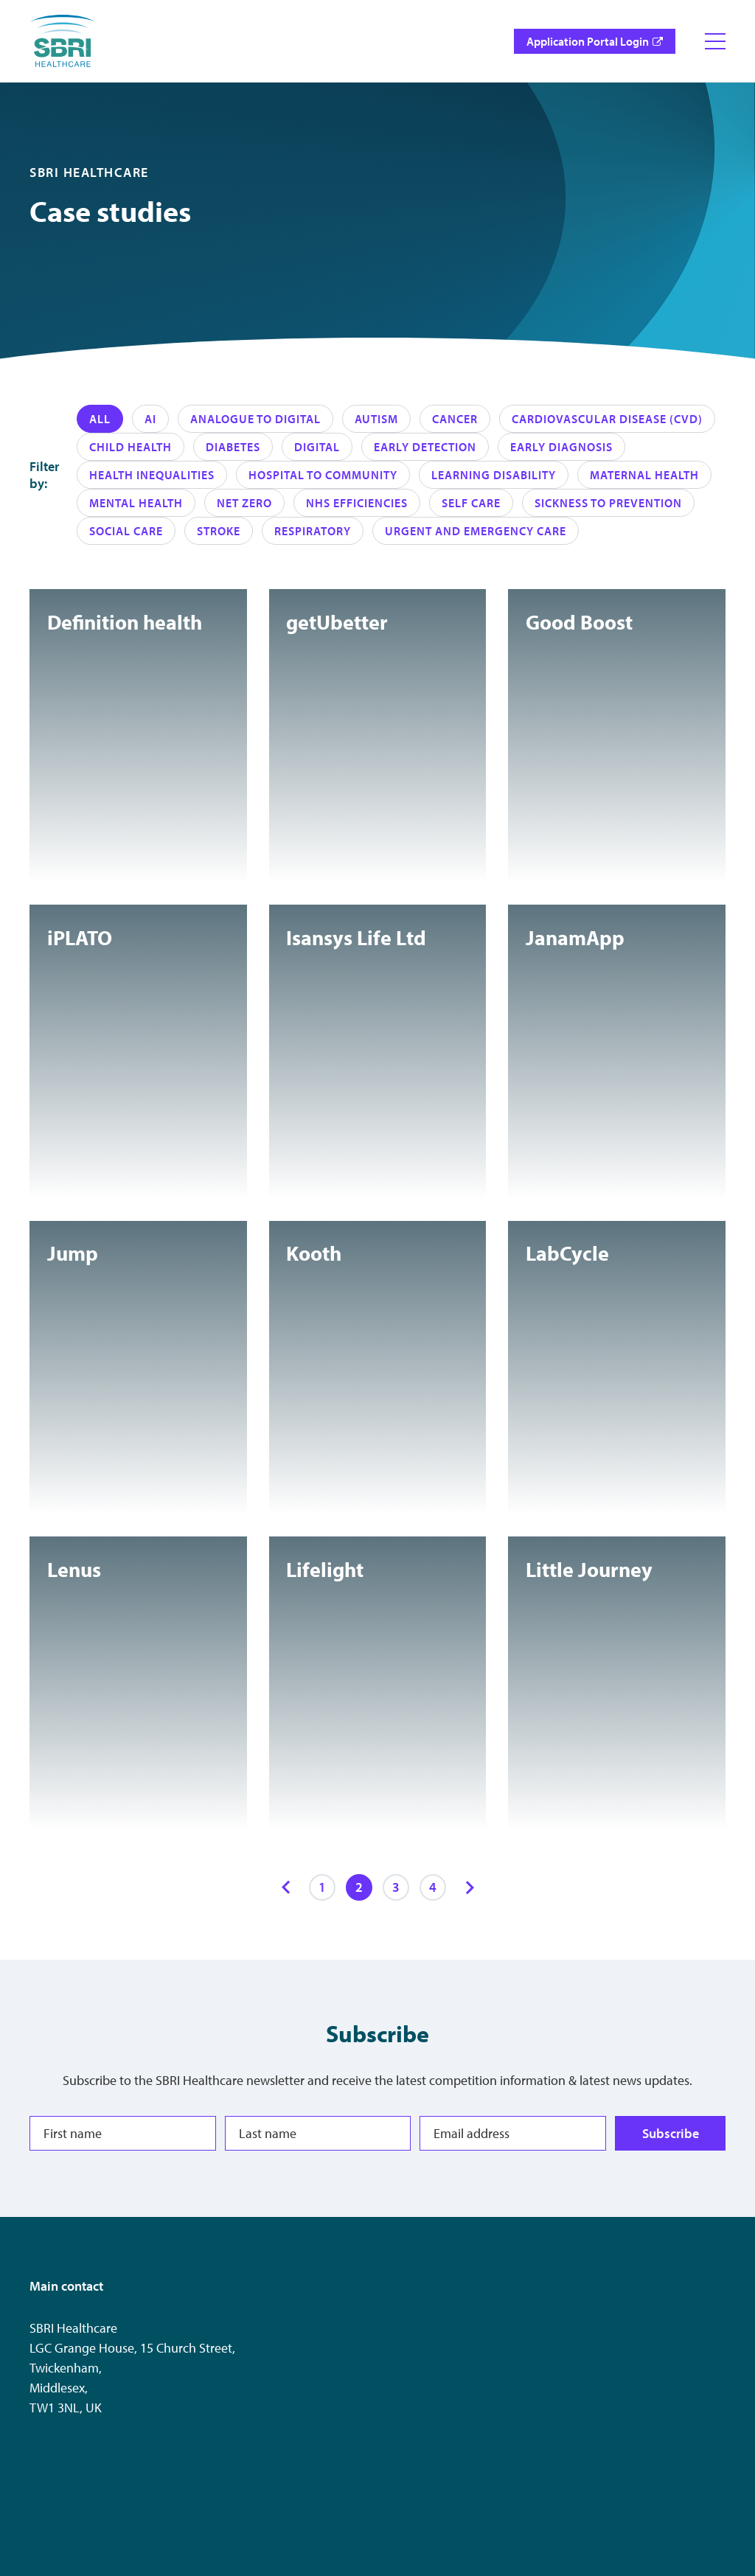 This screenshot has width=755, height=2576. I want to click on [Previous items], so click(285, 1887).